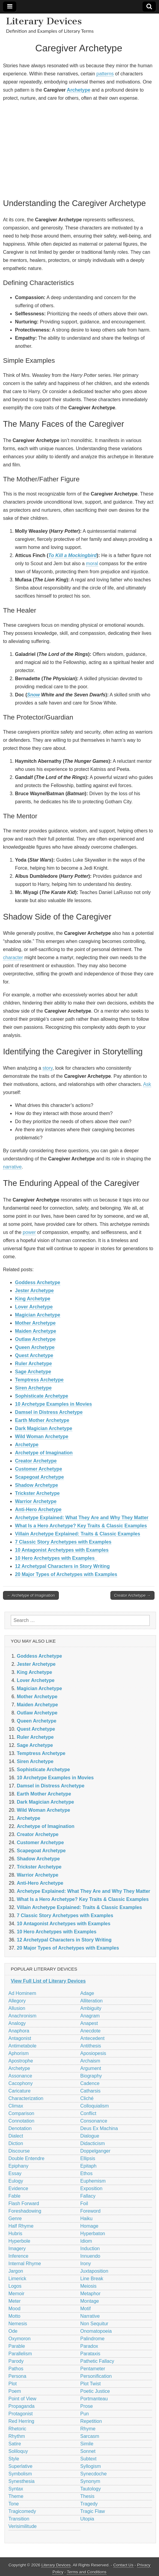  What do you see at coordinates (85, 2263) in the screenshot?
I see `Irony` at bounding box center [85, 2263].